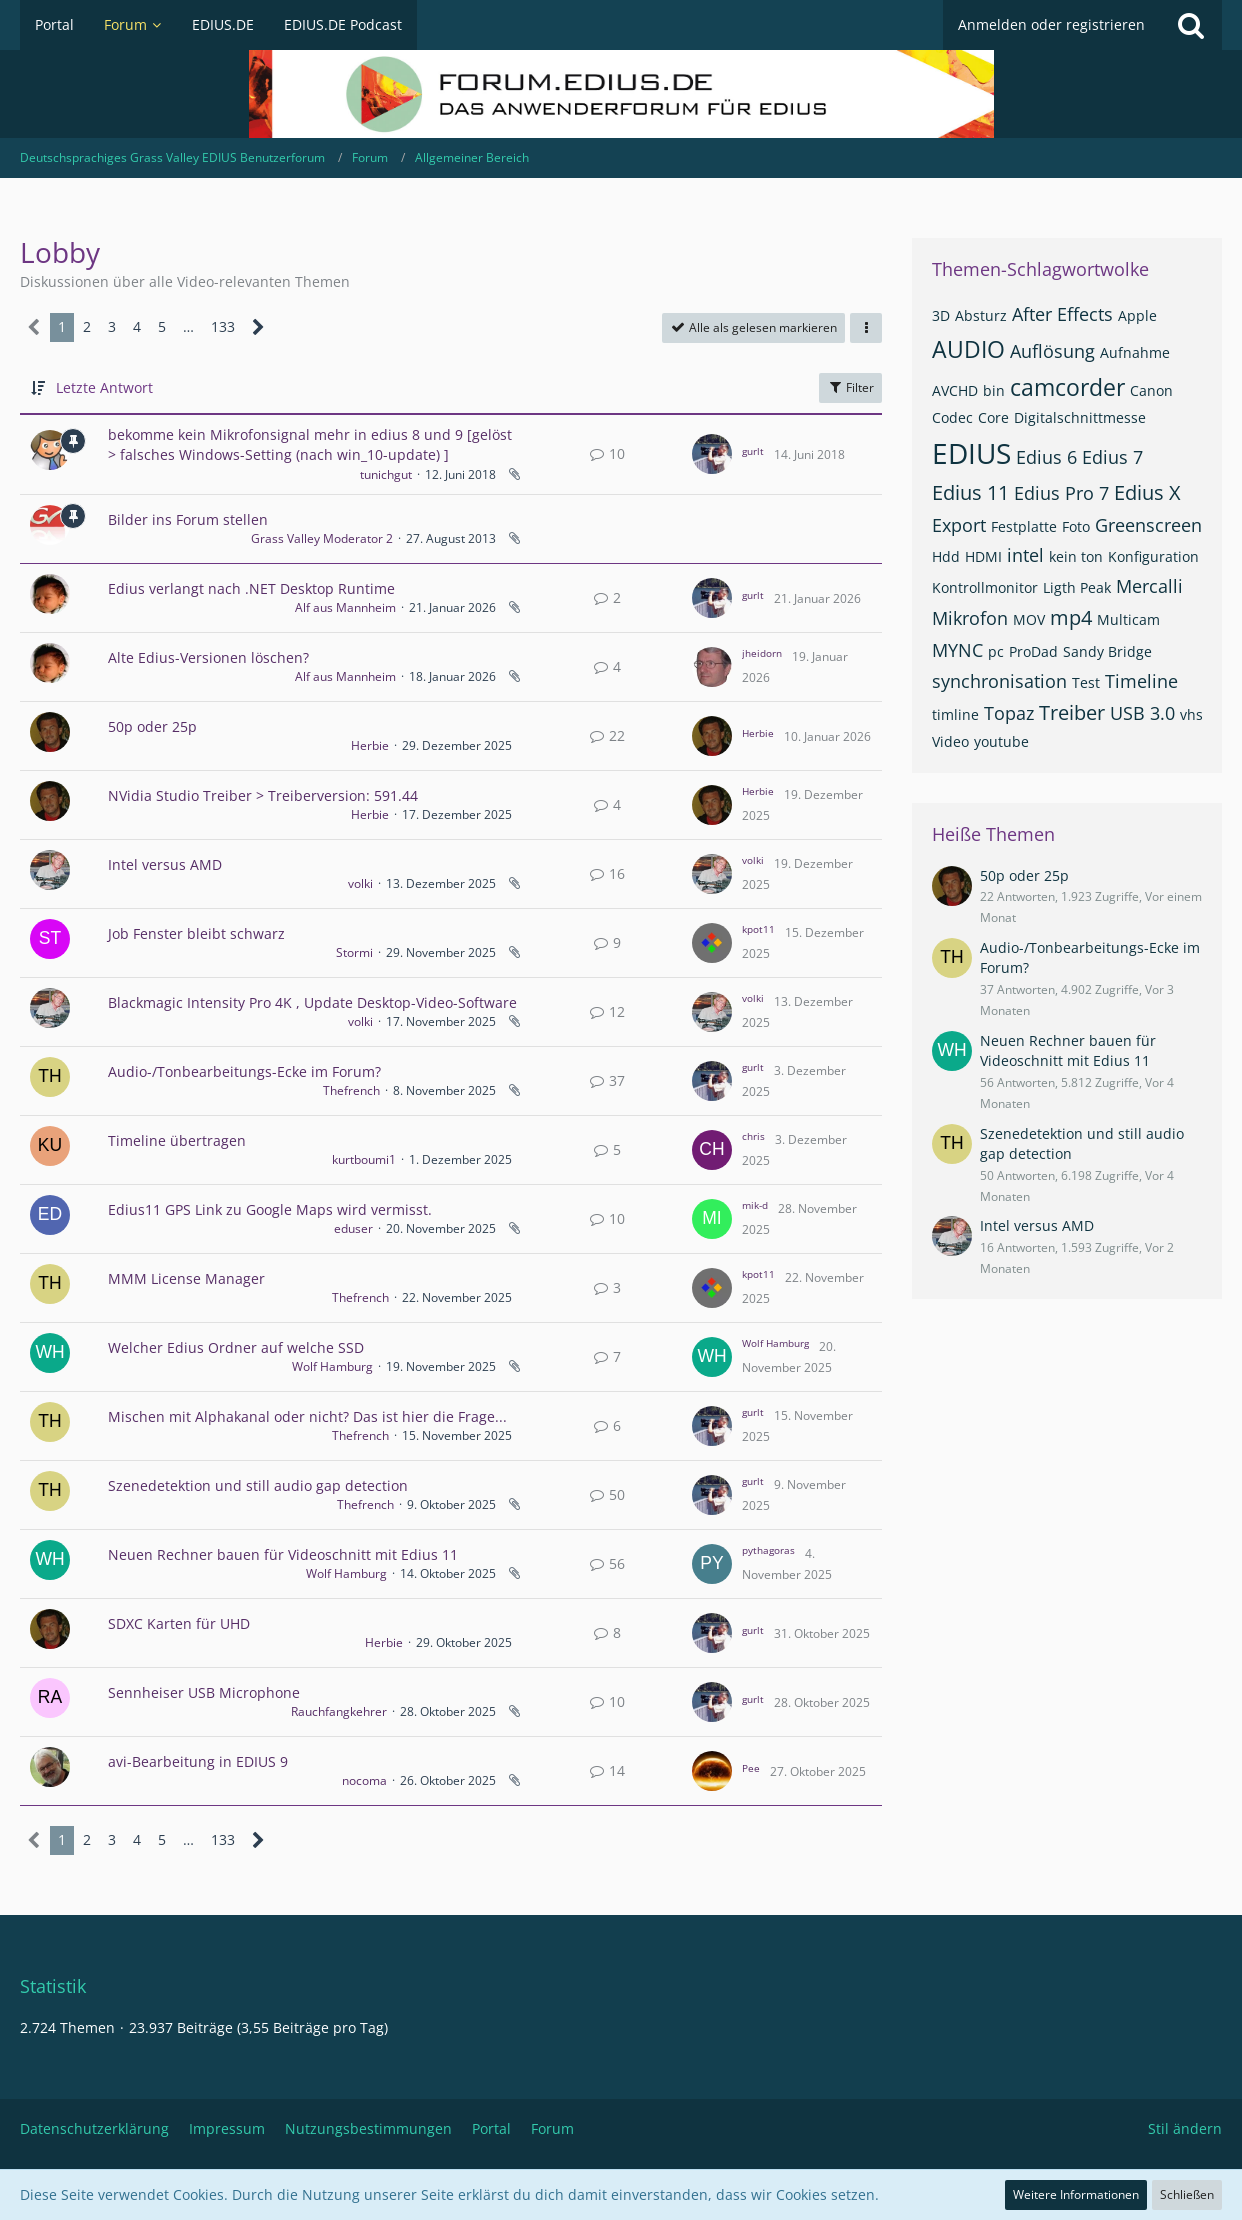 This screenshot has width=1242, height=2220. Describe the element at coordinates (621, 94) in the screenshot. I see `[Deutschsprachiges Grass Valley EDIUS Benutzerforum]` at that location.